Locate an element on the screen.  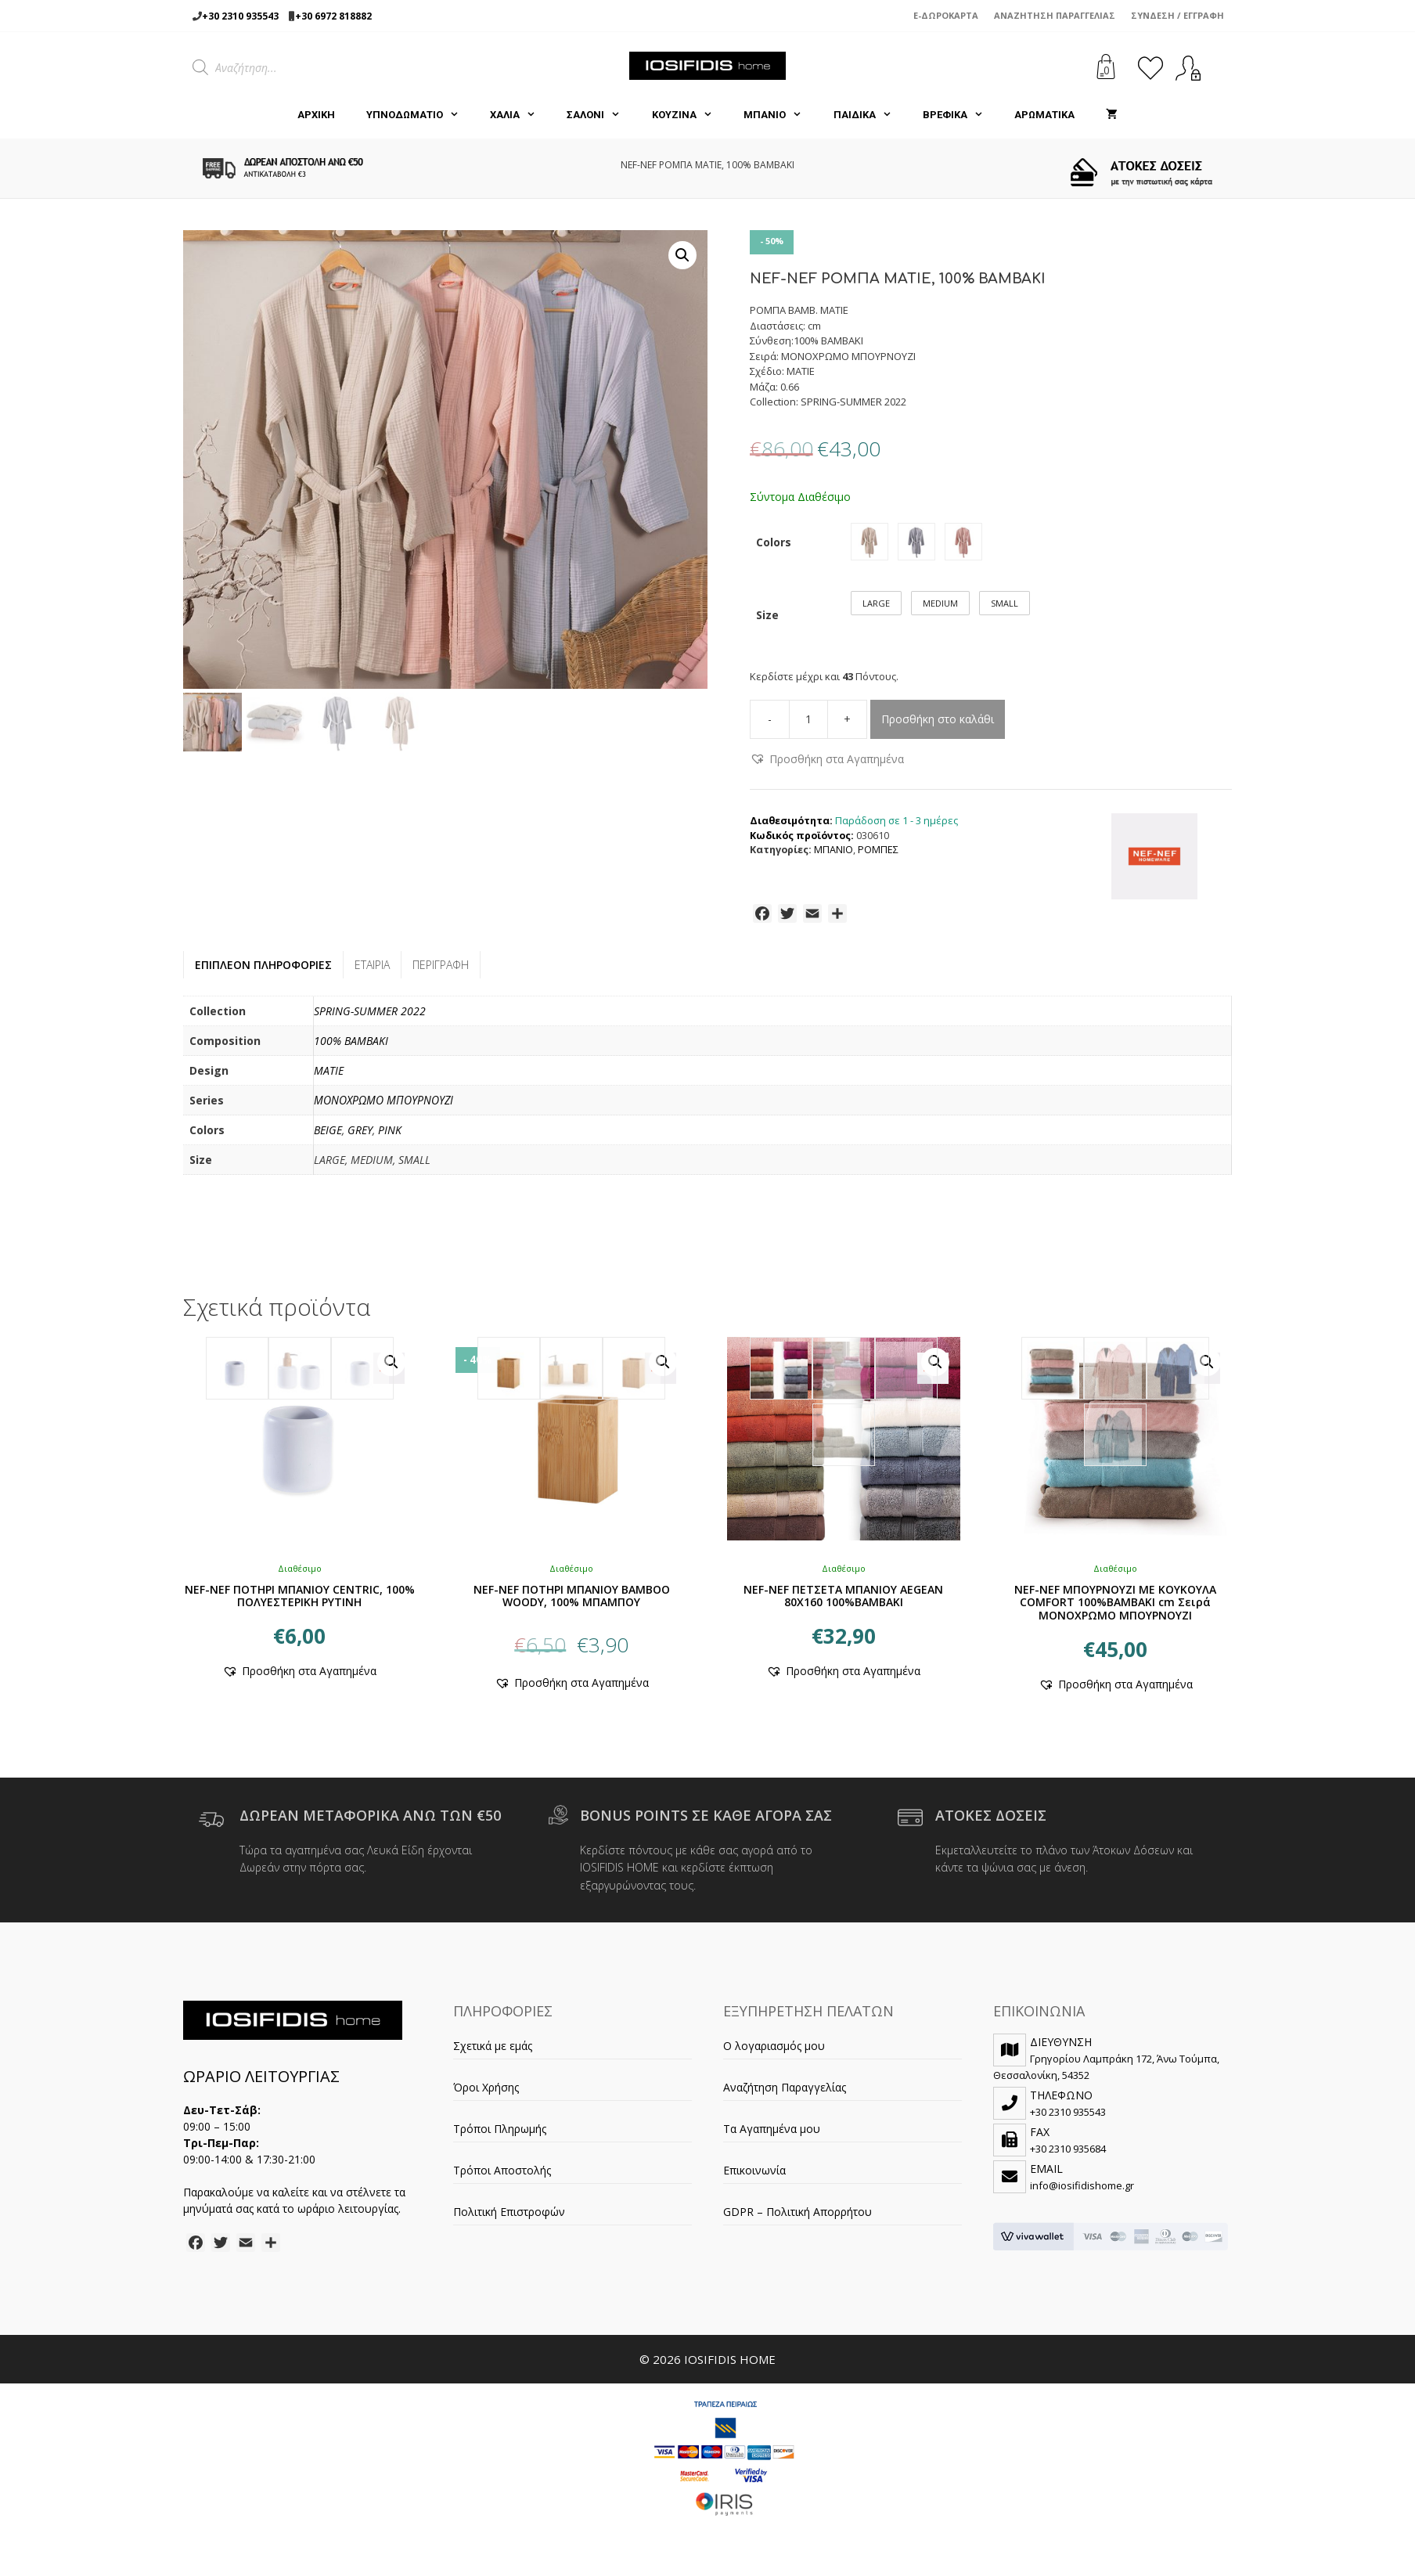
ΣΑΛΟΝΙ is located at coordinates (601, 115).